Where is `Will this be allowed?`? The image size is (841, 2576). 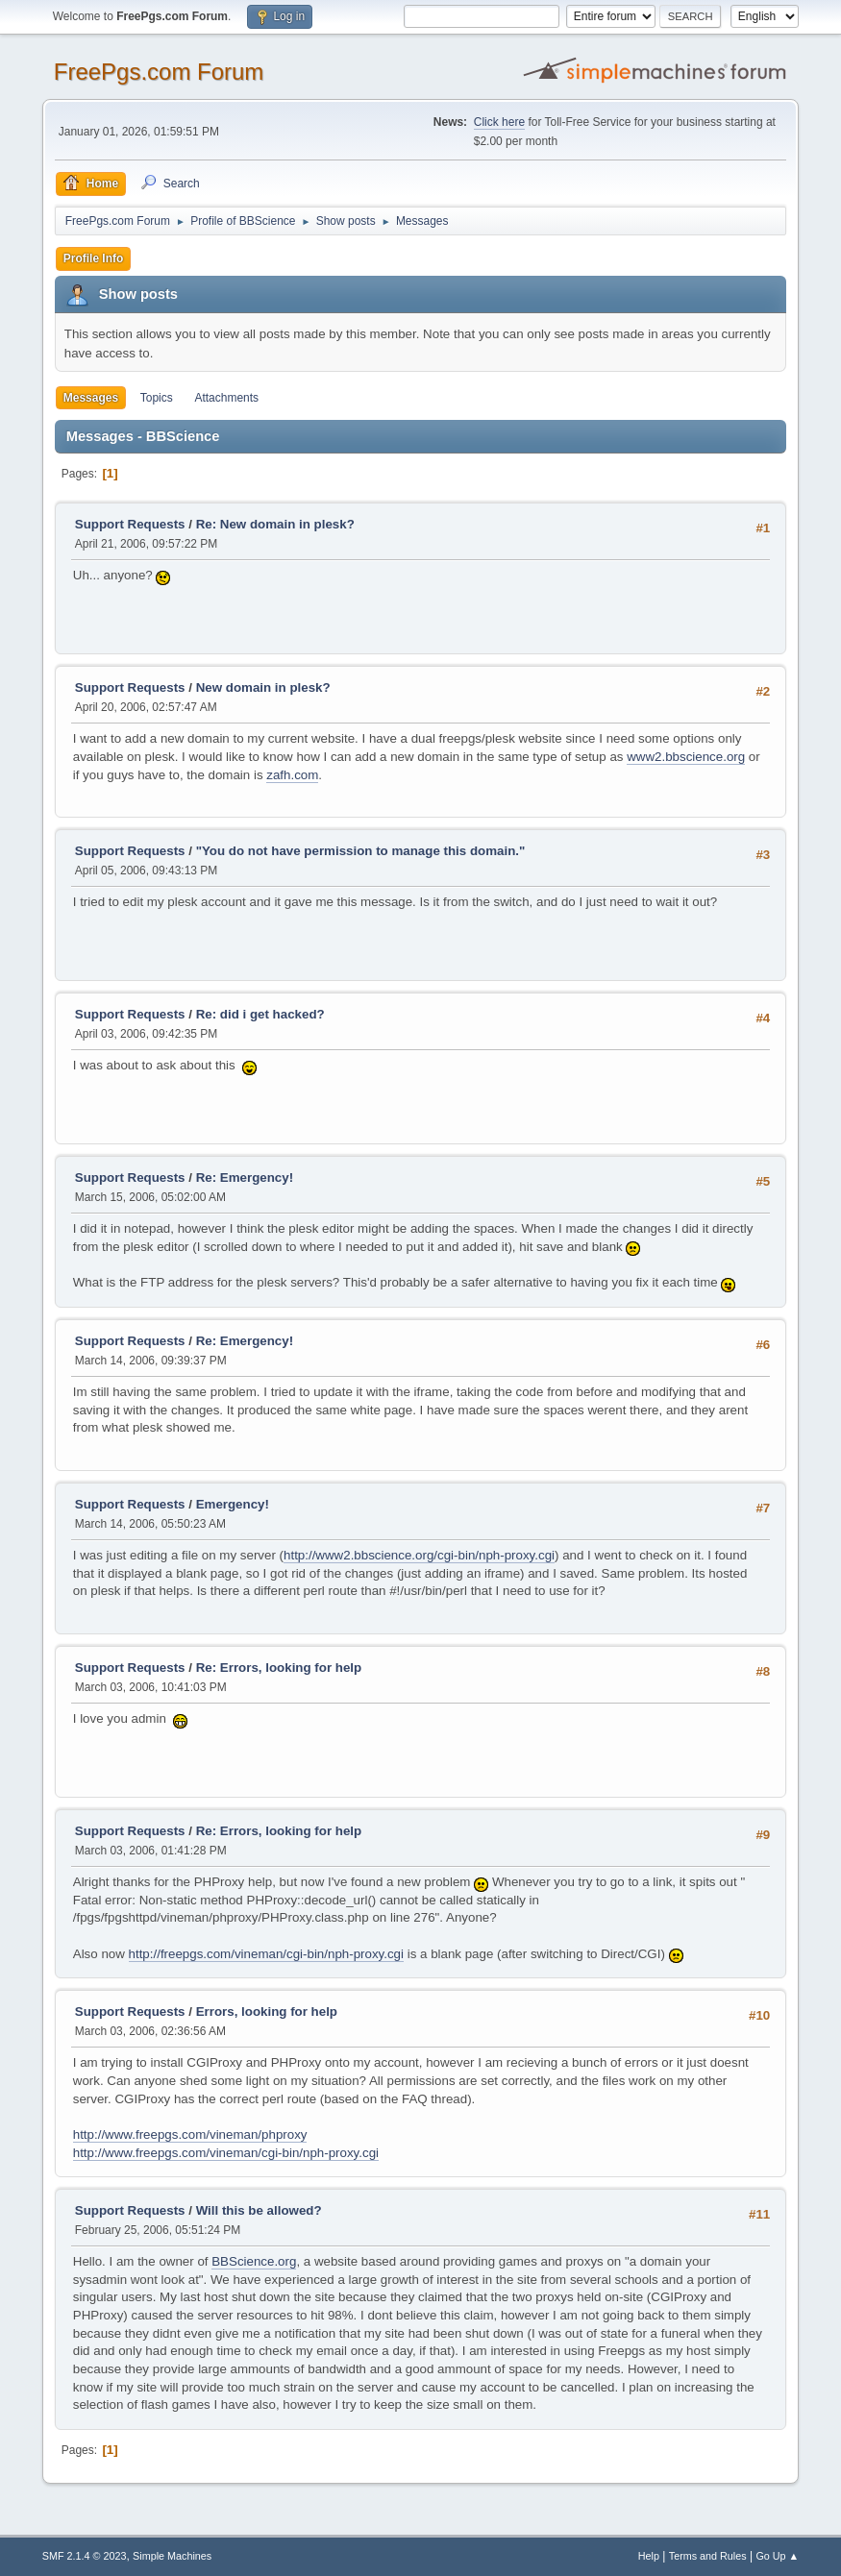
Will this be allowed? is located at coordinates (259, 2210).